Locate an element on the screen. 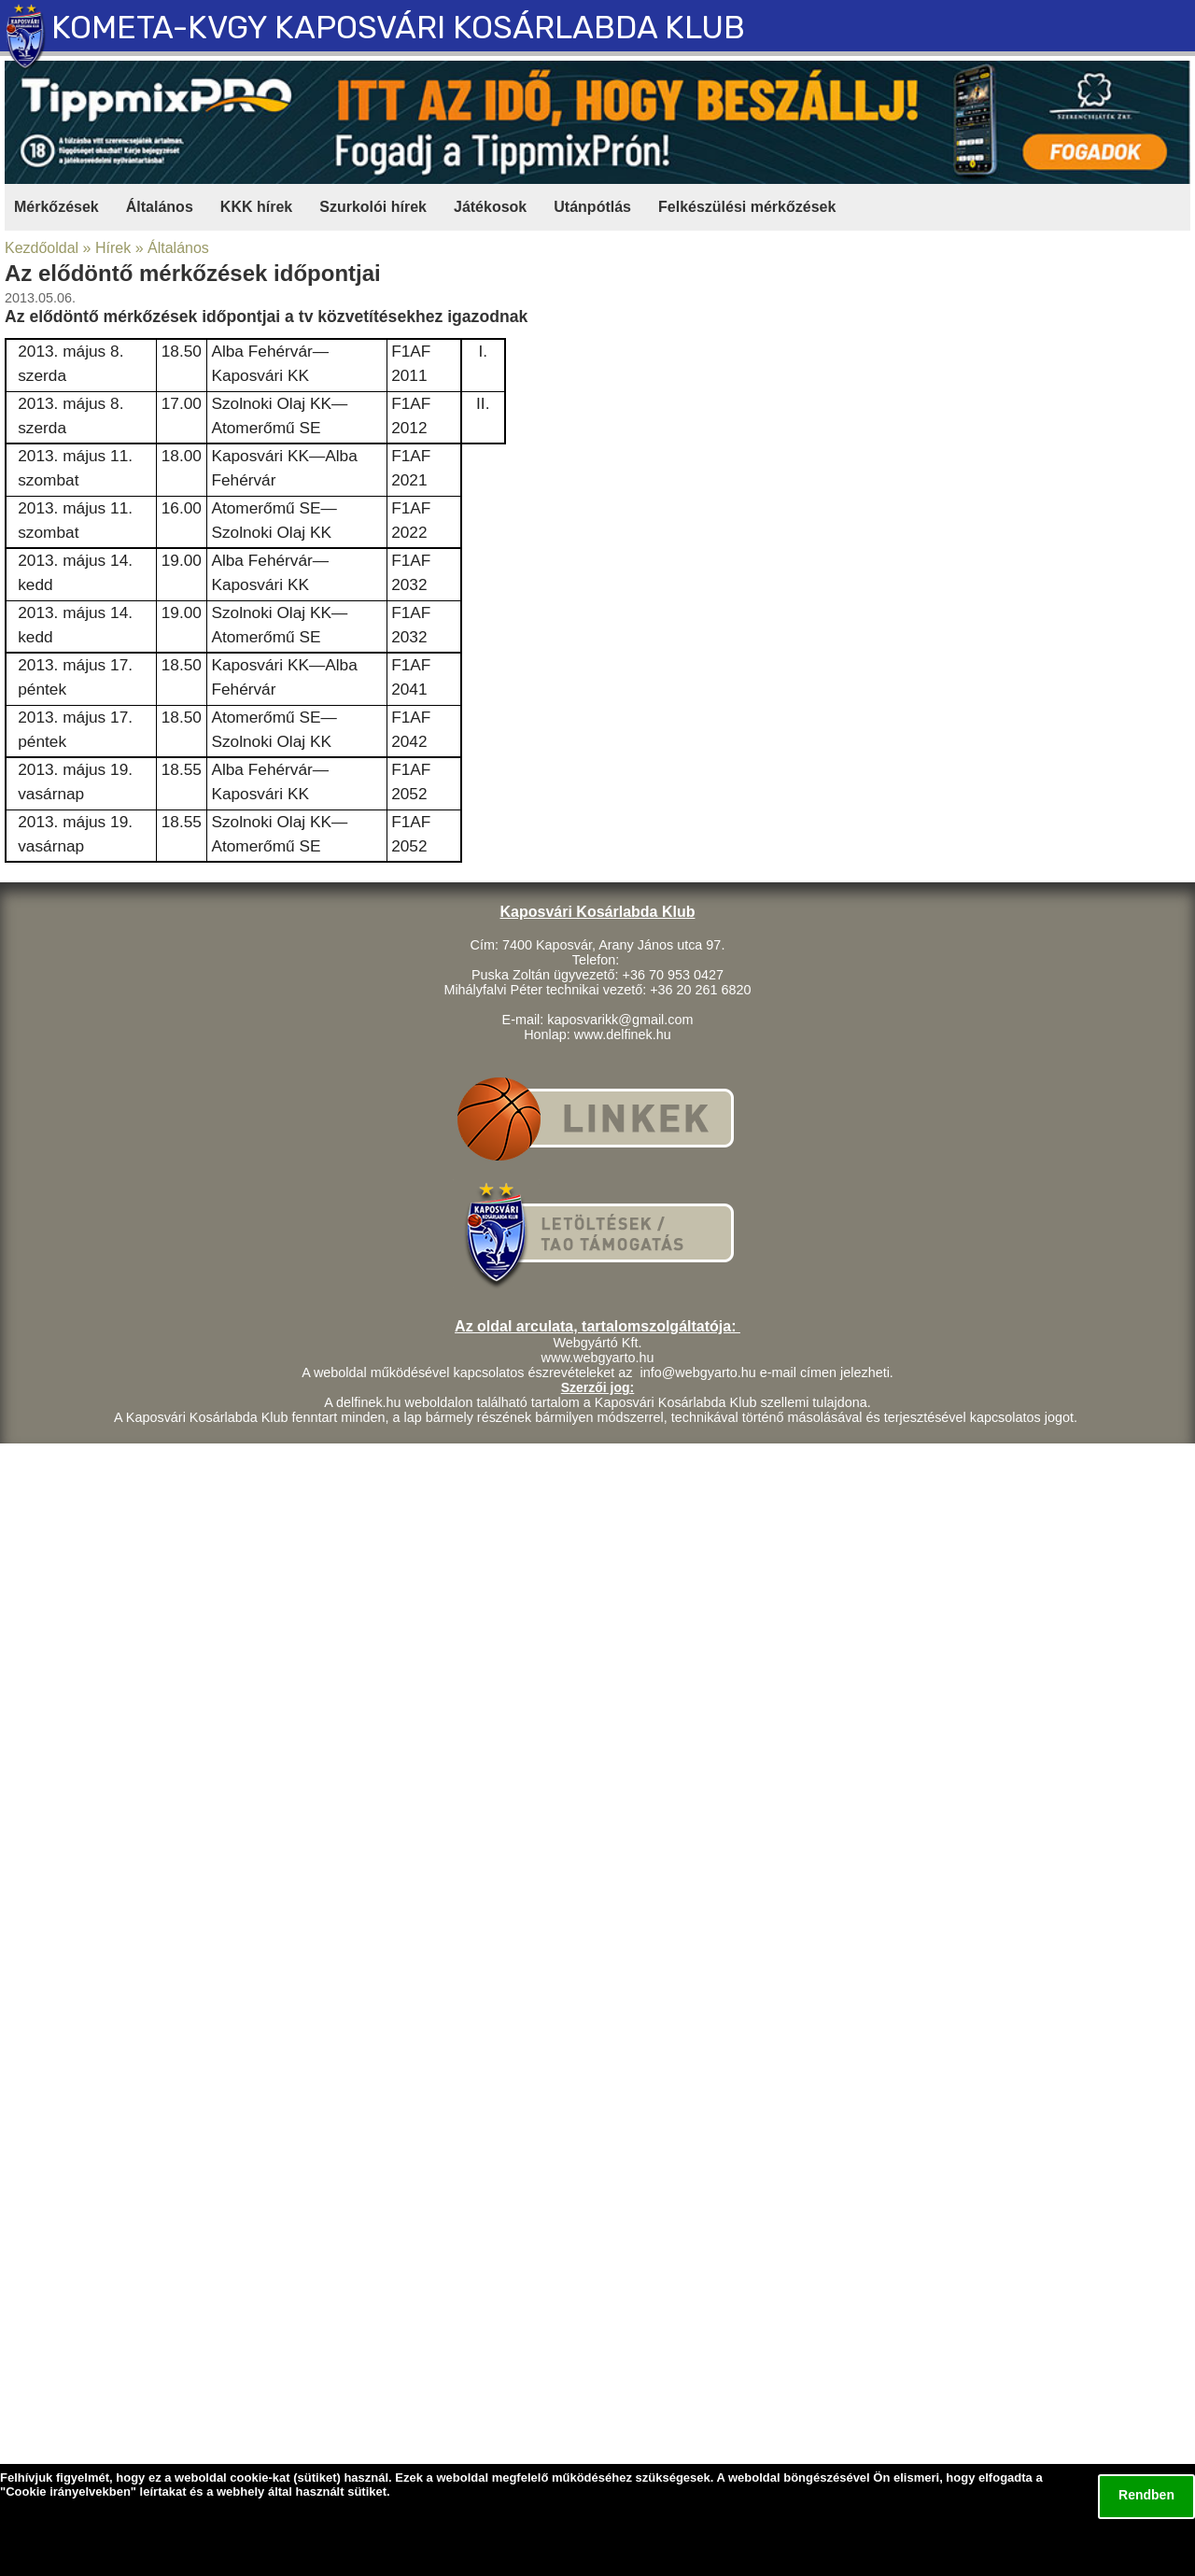 Image resolution: width=1195 pixels, height=2576 pixels. Utánpótlás is located at coordinates (592, 207).